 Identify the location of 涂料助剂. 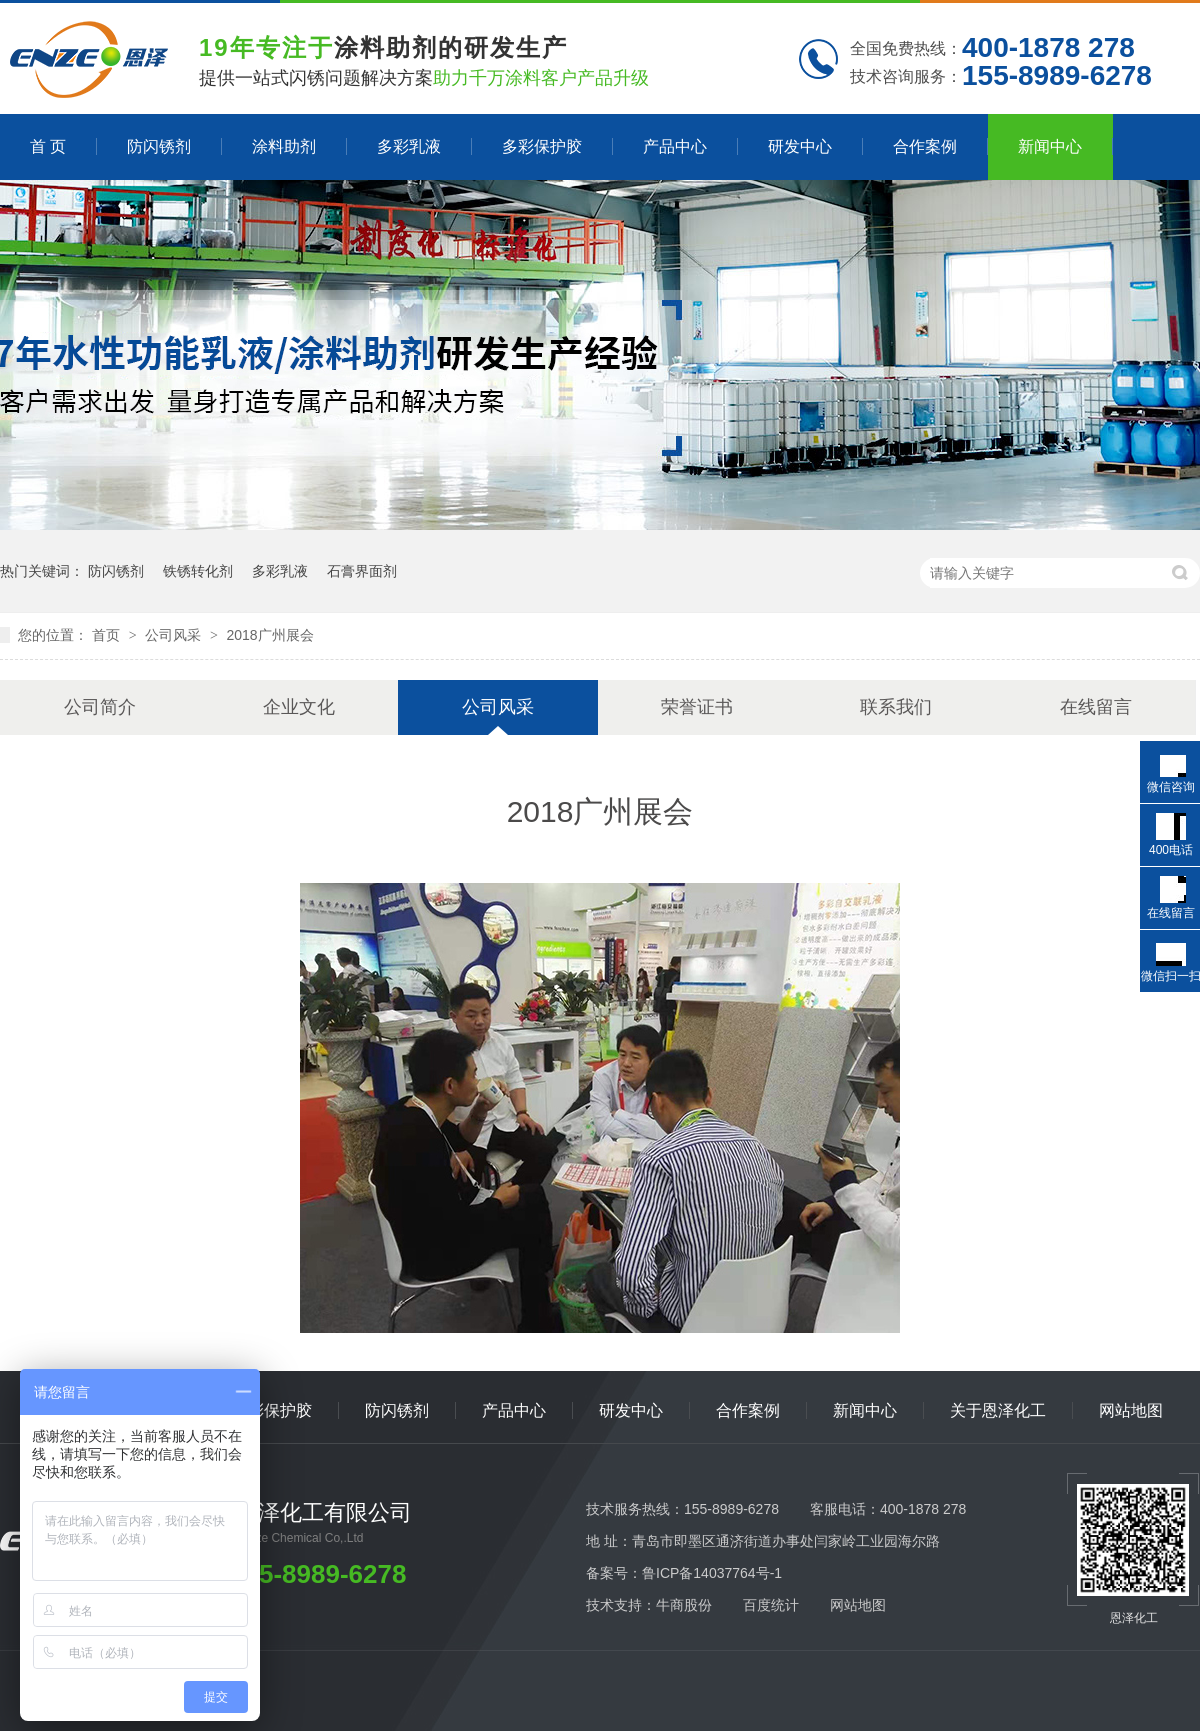
(284, 146).